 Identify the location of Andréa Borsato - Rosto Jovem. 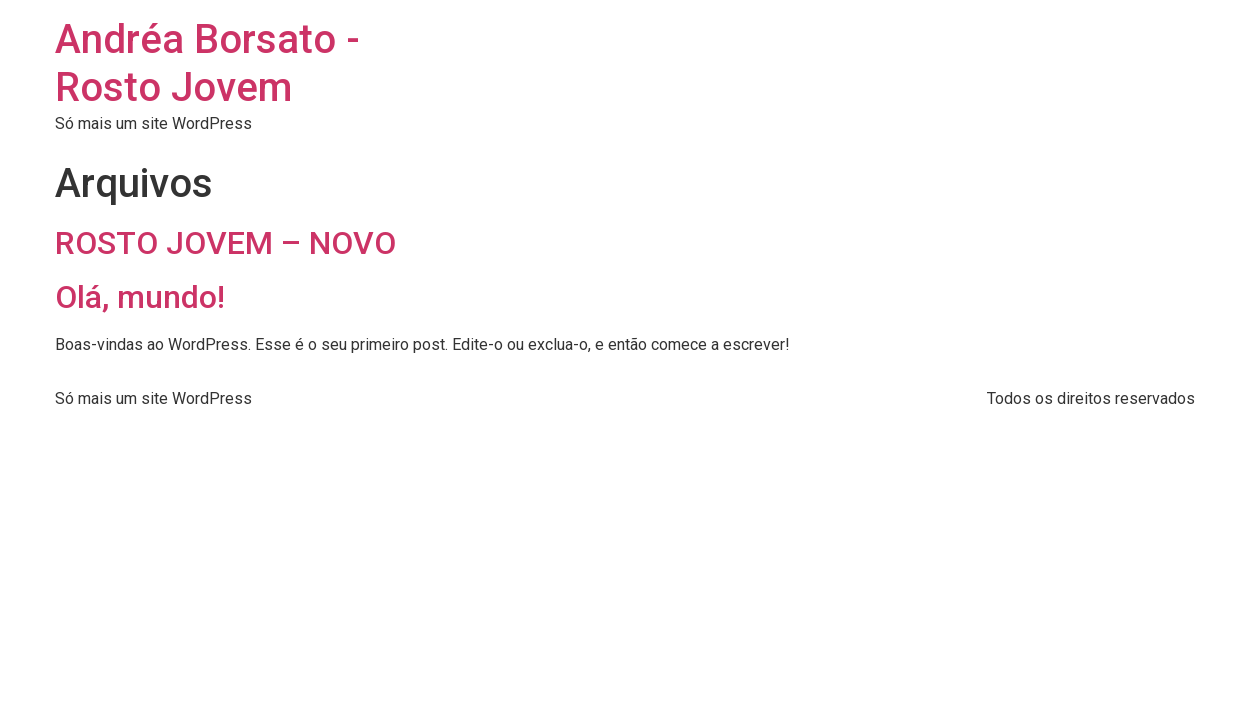
(207, 63).